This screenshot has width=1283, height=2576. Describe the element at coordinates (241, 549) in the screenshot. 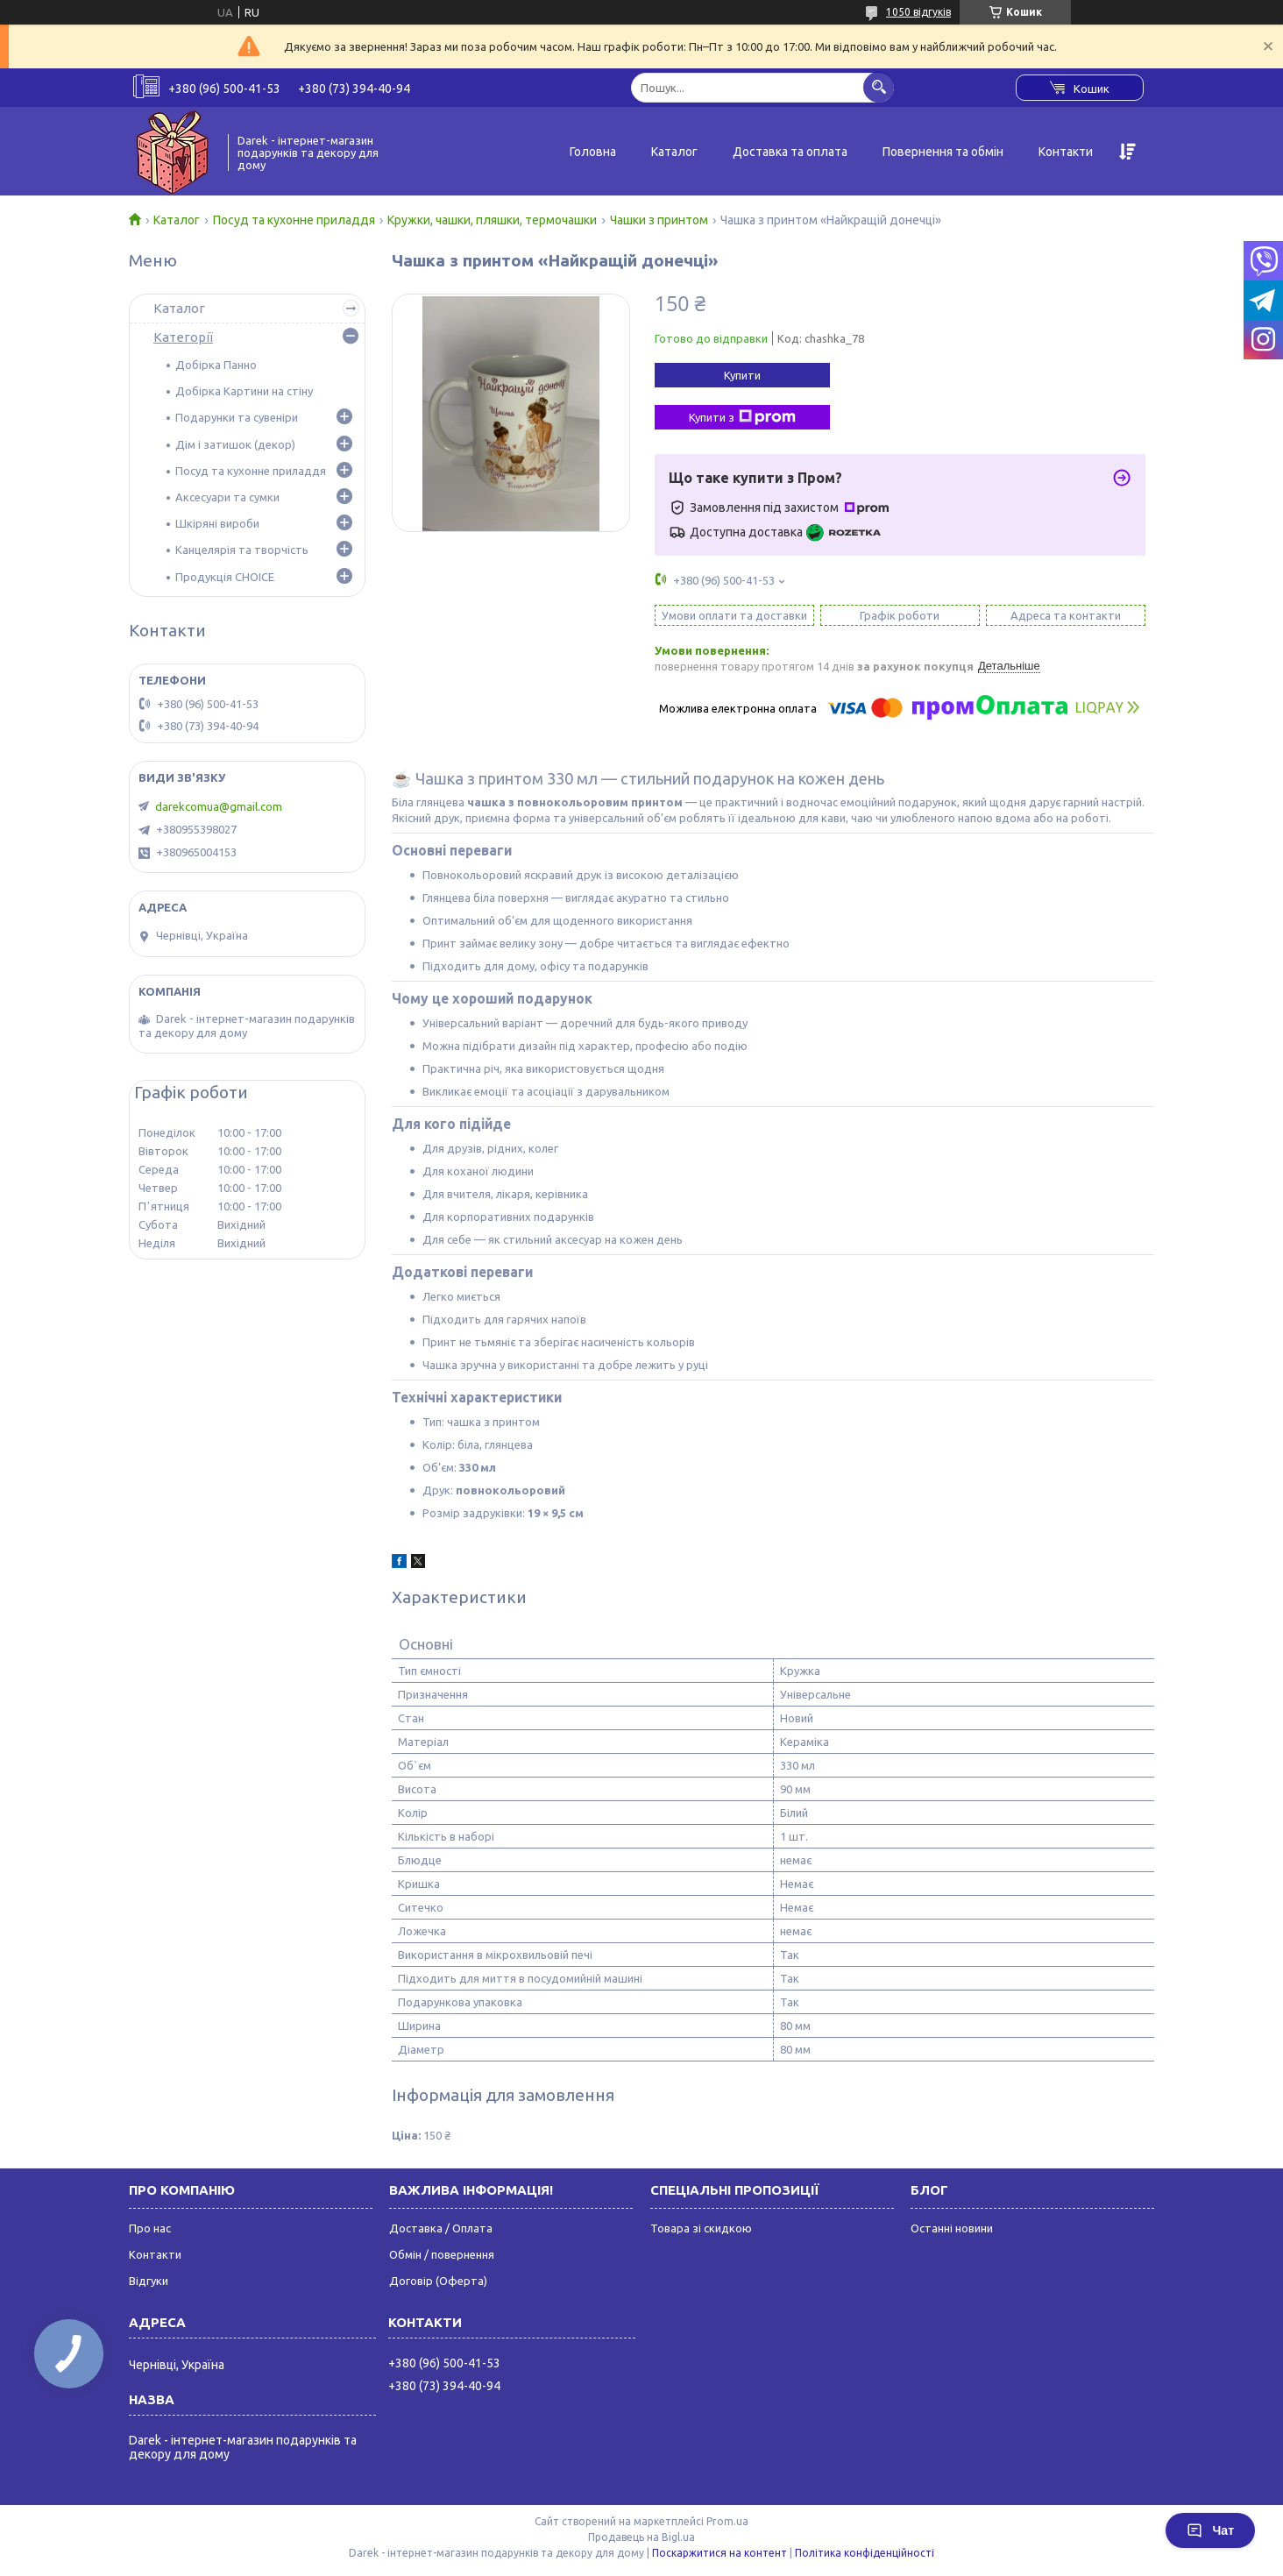

I see `Канцелярія та творчість` at that location.